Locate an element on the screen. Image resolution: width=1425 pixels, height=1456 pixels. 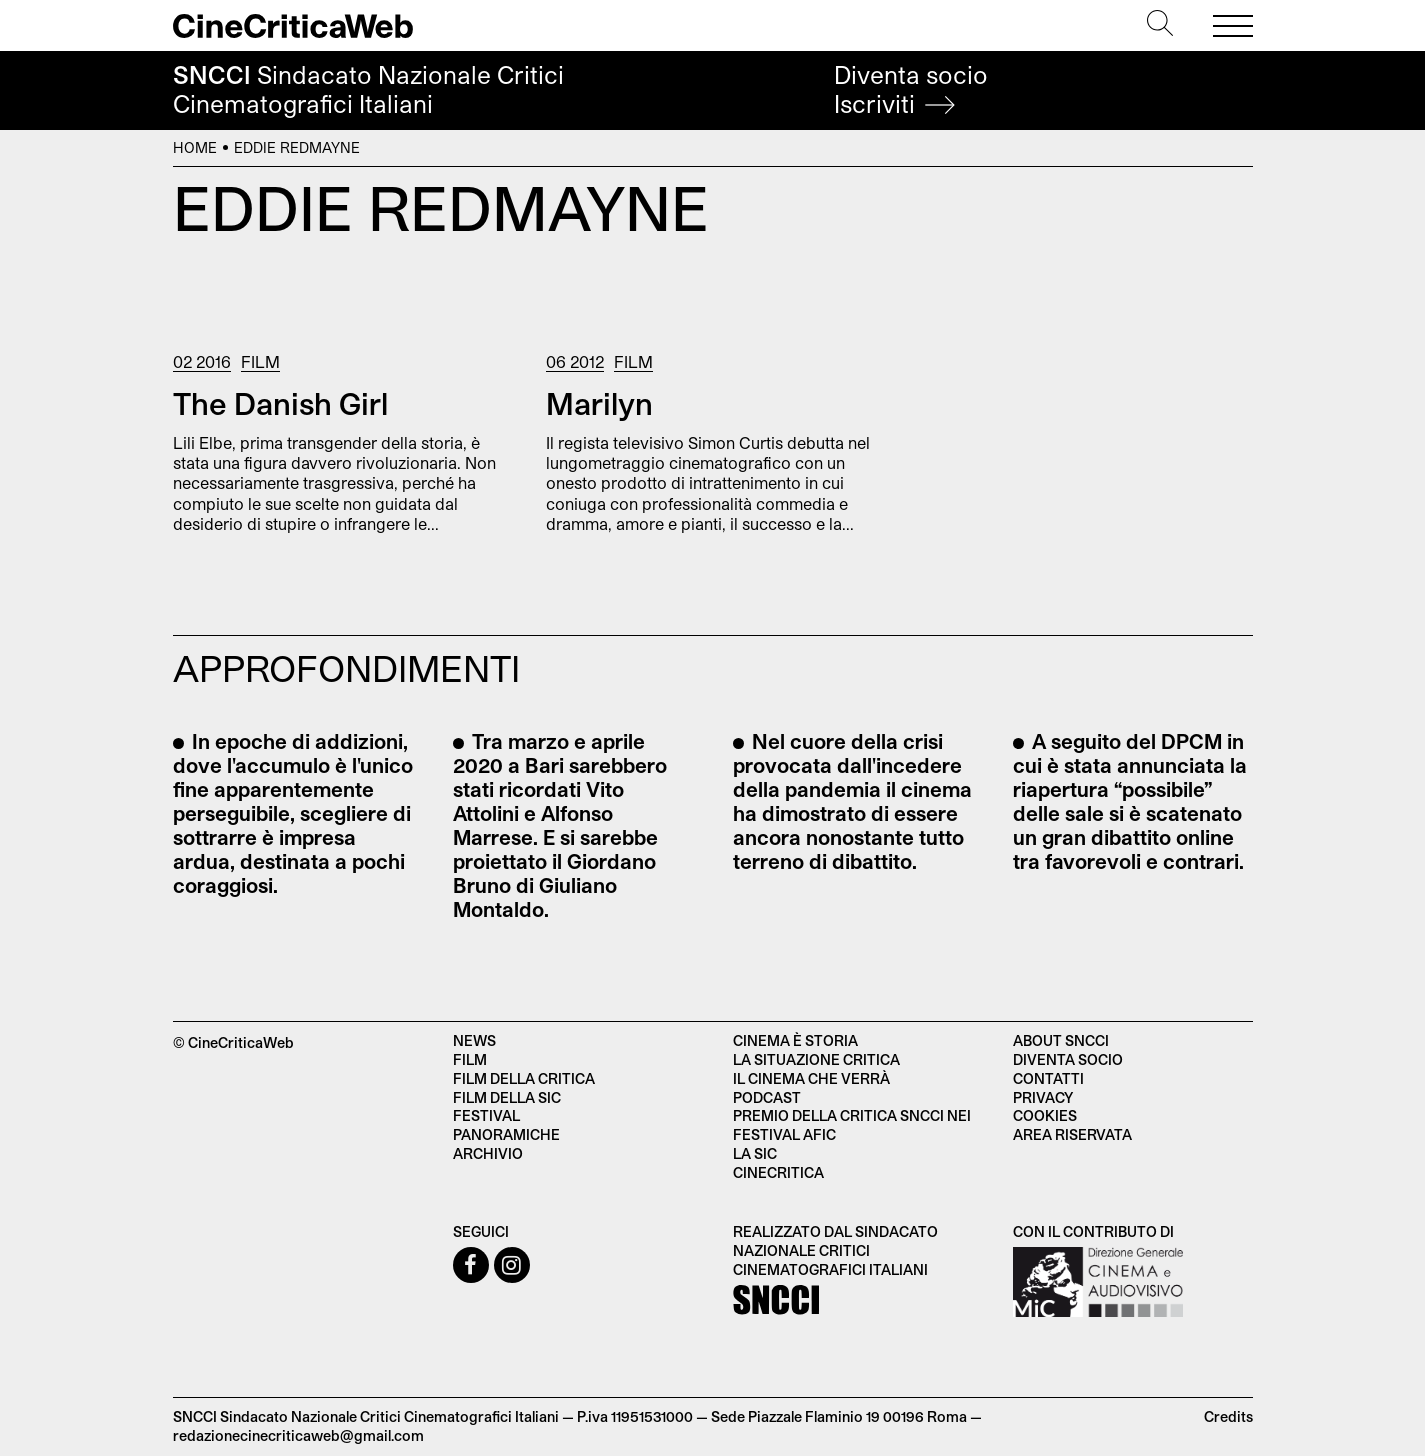
Film della SIC is located at coordinates (507, 1097).